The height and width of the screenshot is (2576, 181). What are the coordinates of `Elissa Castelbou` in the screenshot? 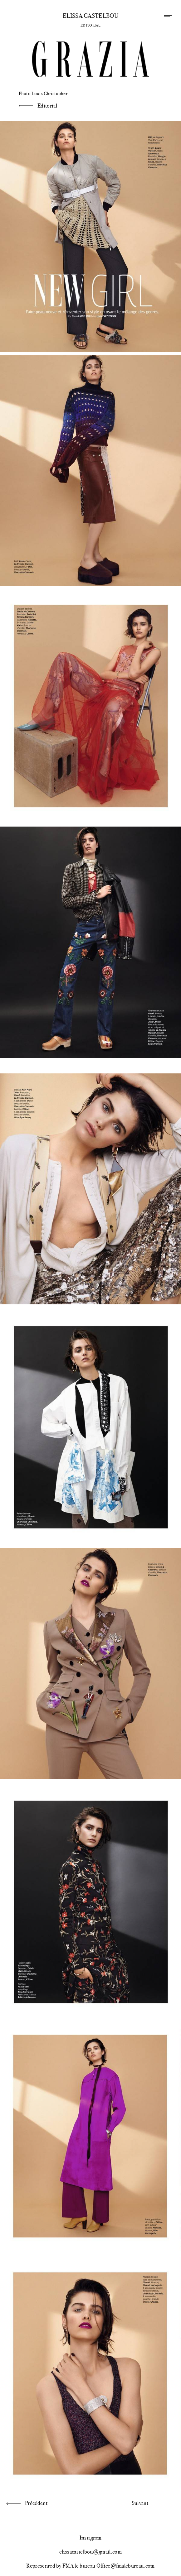 It's located at (90, 15).